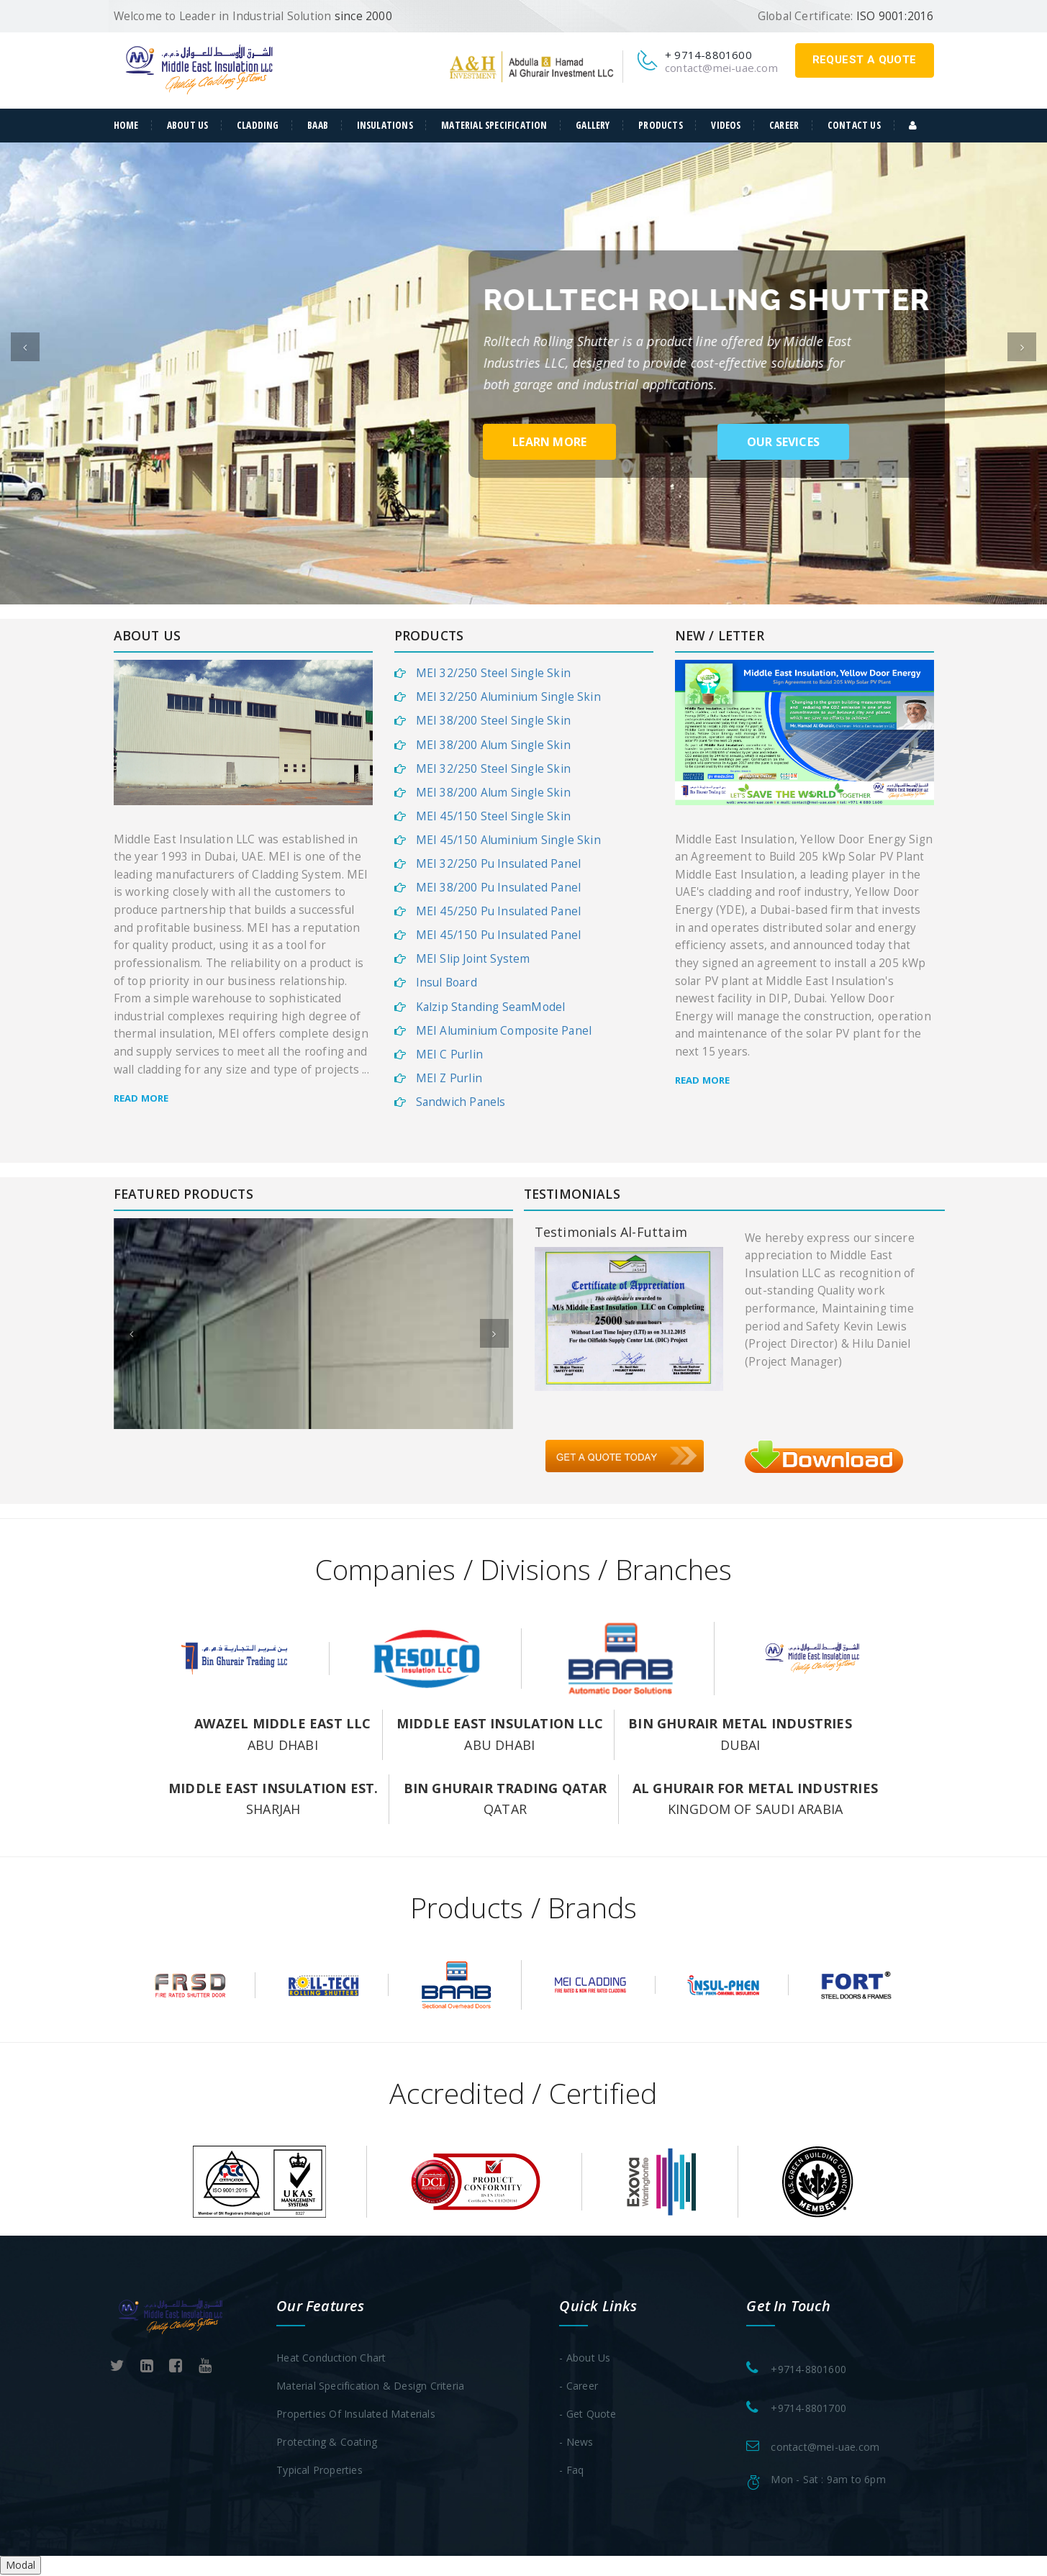 This screenshot has height=2576, width=1047. I want to click on about us, so click(188, 125).